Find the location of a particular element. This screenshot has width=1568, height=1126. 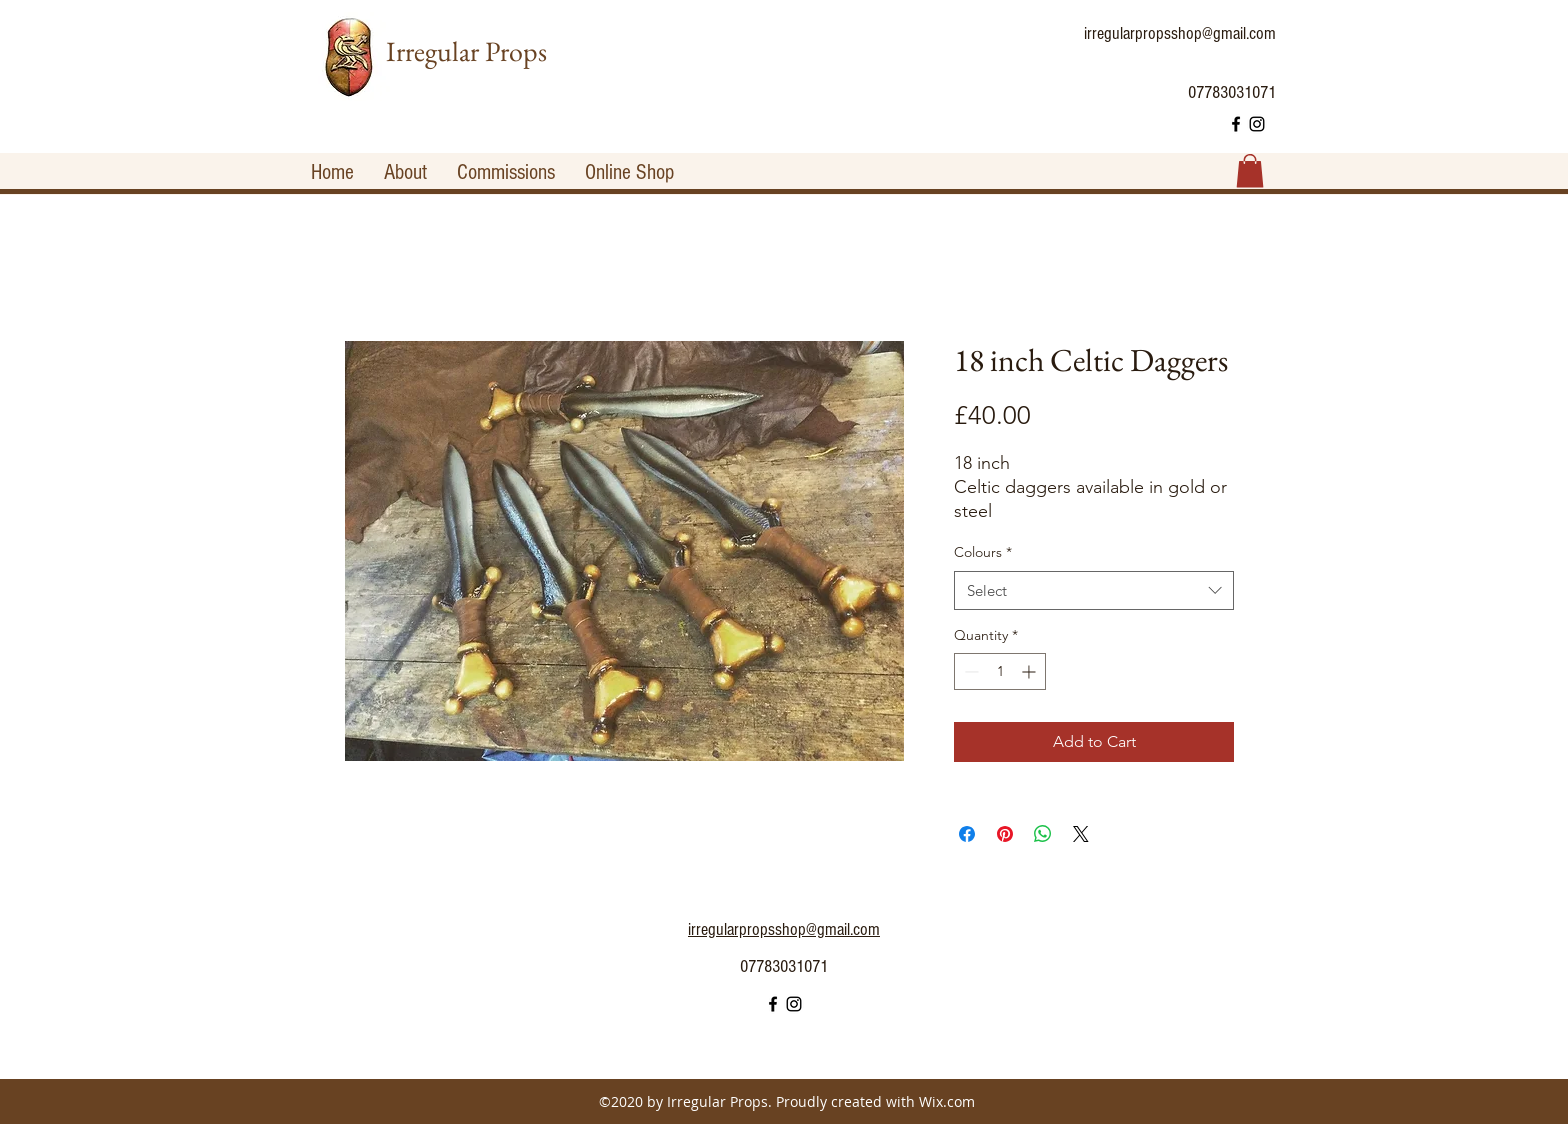

[Share on Facebook] is located at coordinates (967, 834).